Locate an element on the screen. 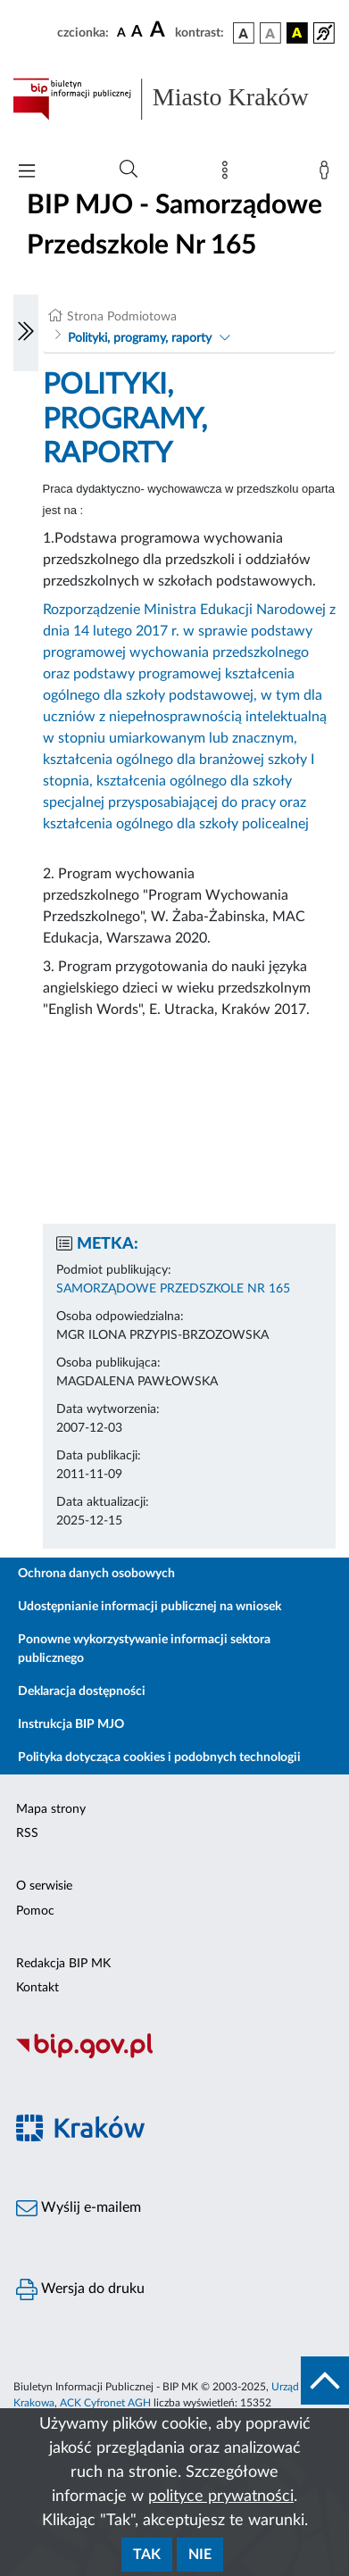 This screenshot has width=349, height=2576. Tak is located at coordinates (147, 2554).